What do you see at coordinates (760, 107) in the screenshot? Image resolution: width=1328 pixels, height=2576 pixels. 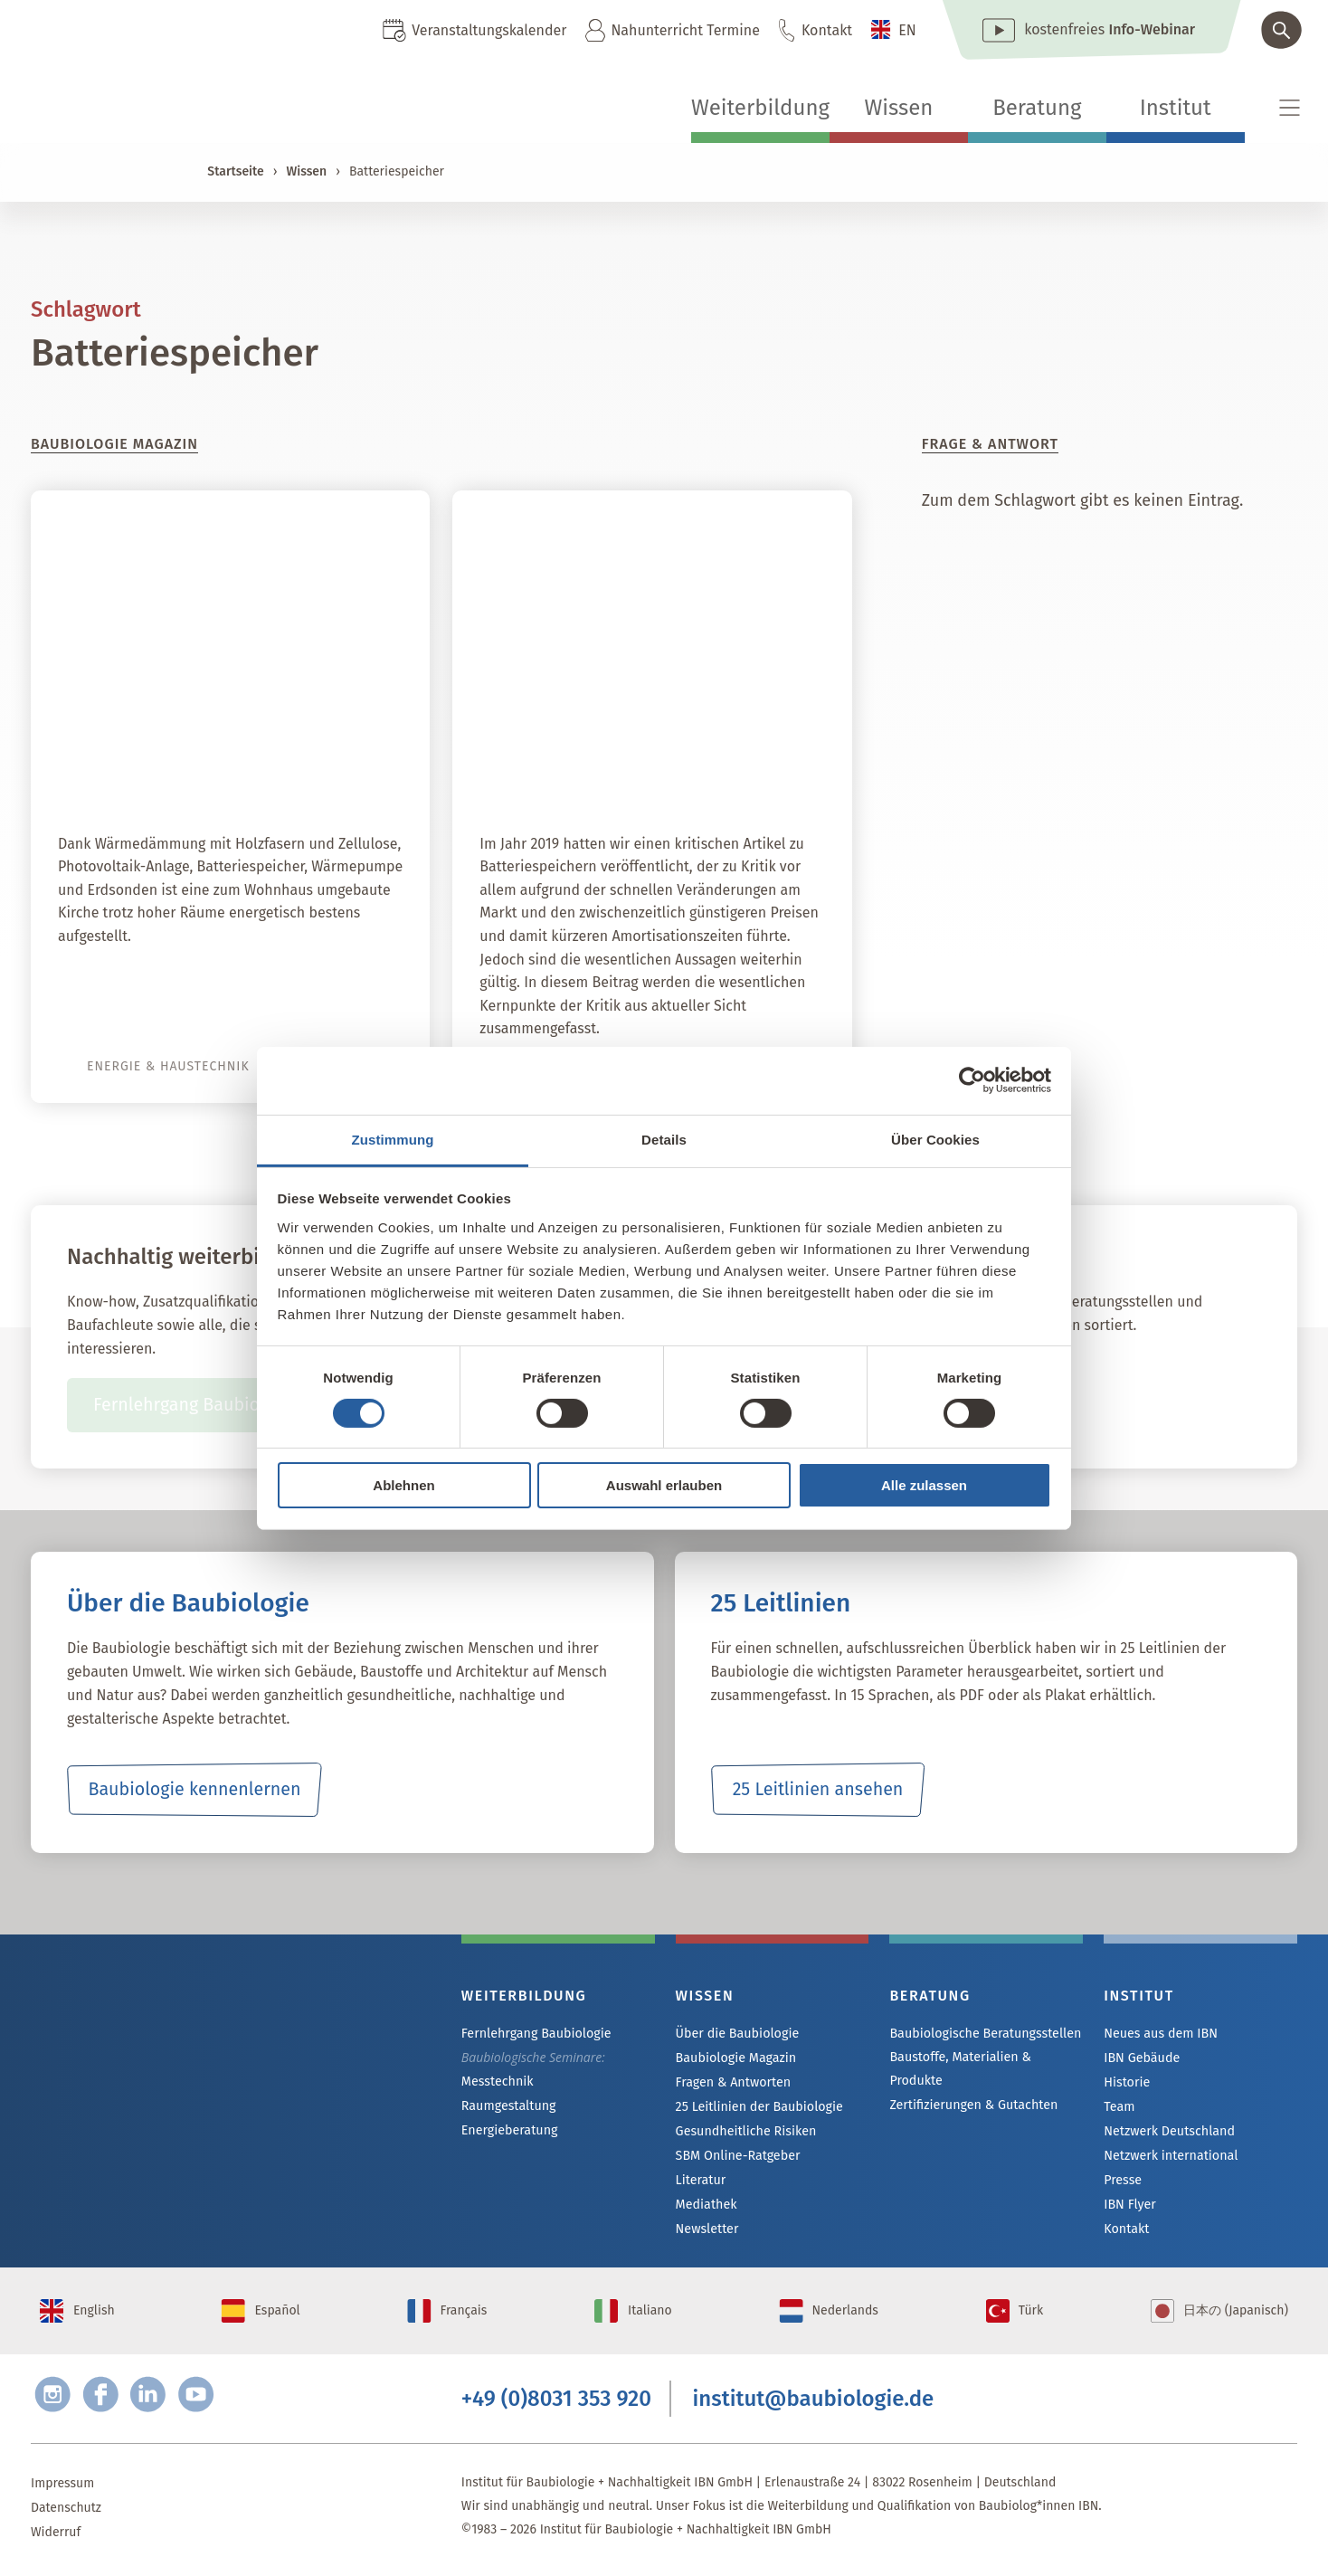 I see `Weiterbildung` at bounding box center [760, 107].